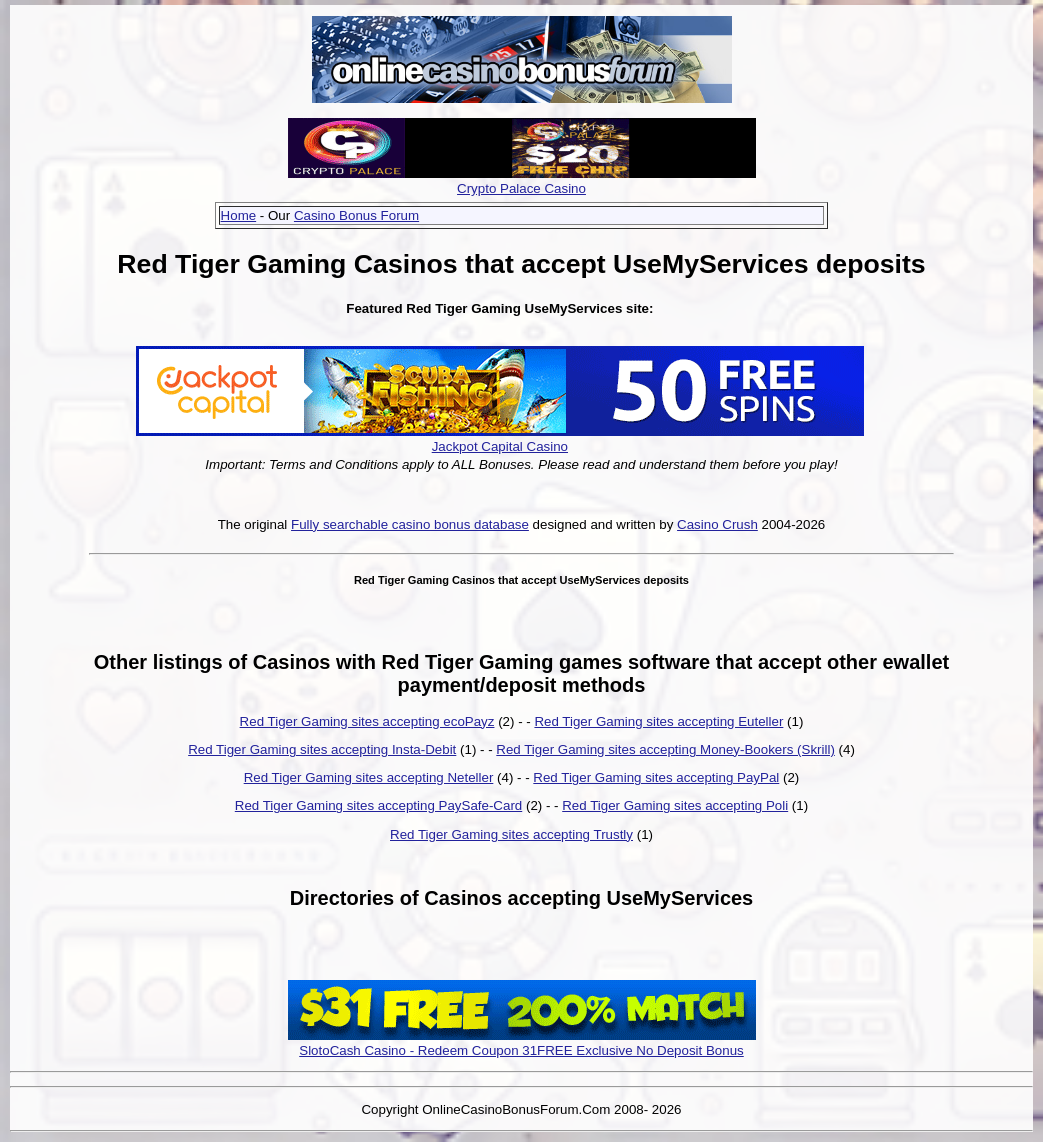  What do you see at coordinates (239, 215) in the screenshot?
I see `Home` at bounding box center [239, 215].